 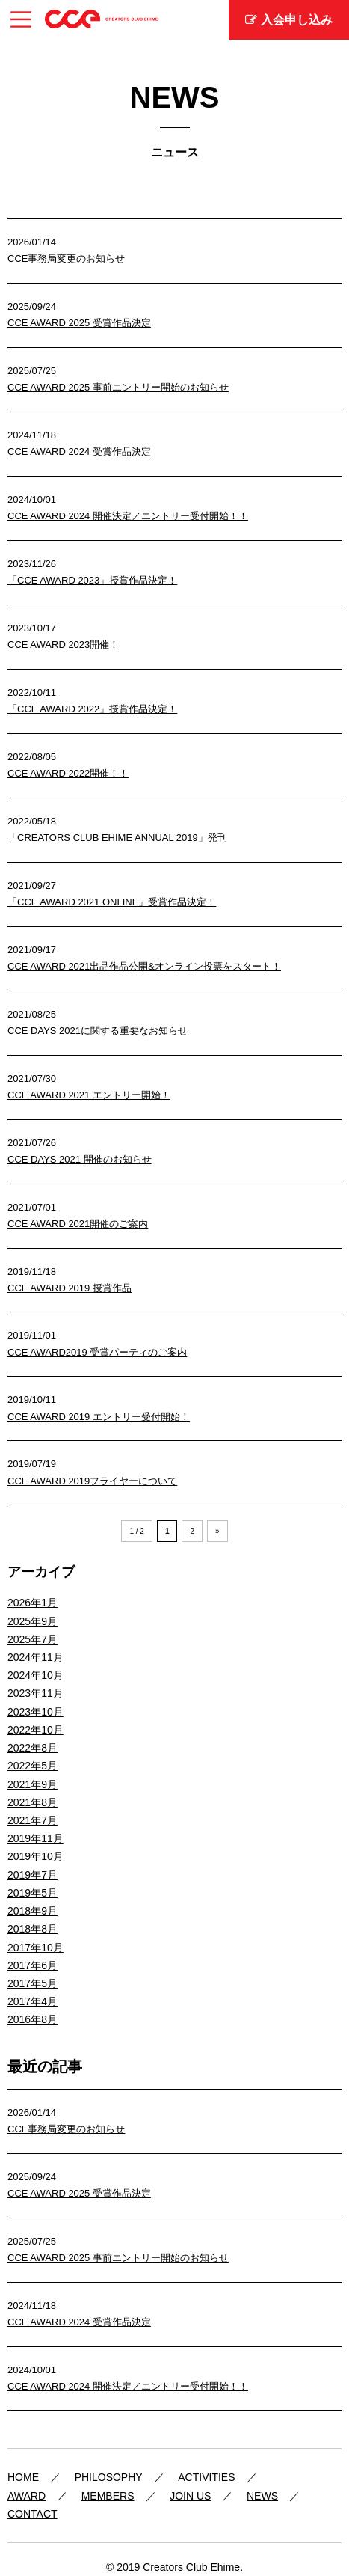 I want to click on CCE AWARD 2024 受賞作品決定, so click(x=79, y=451).